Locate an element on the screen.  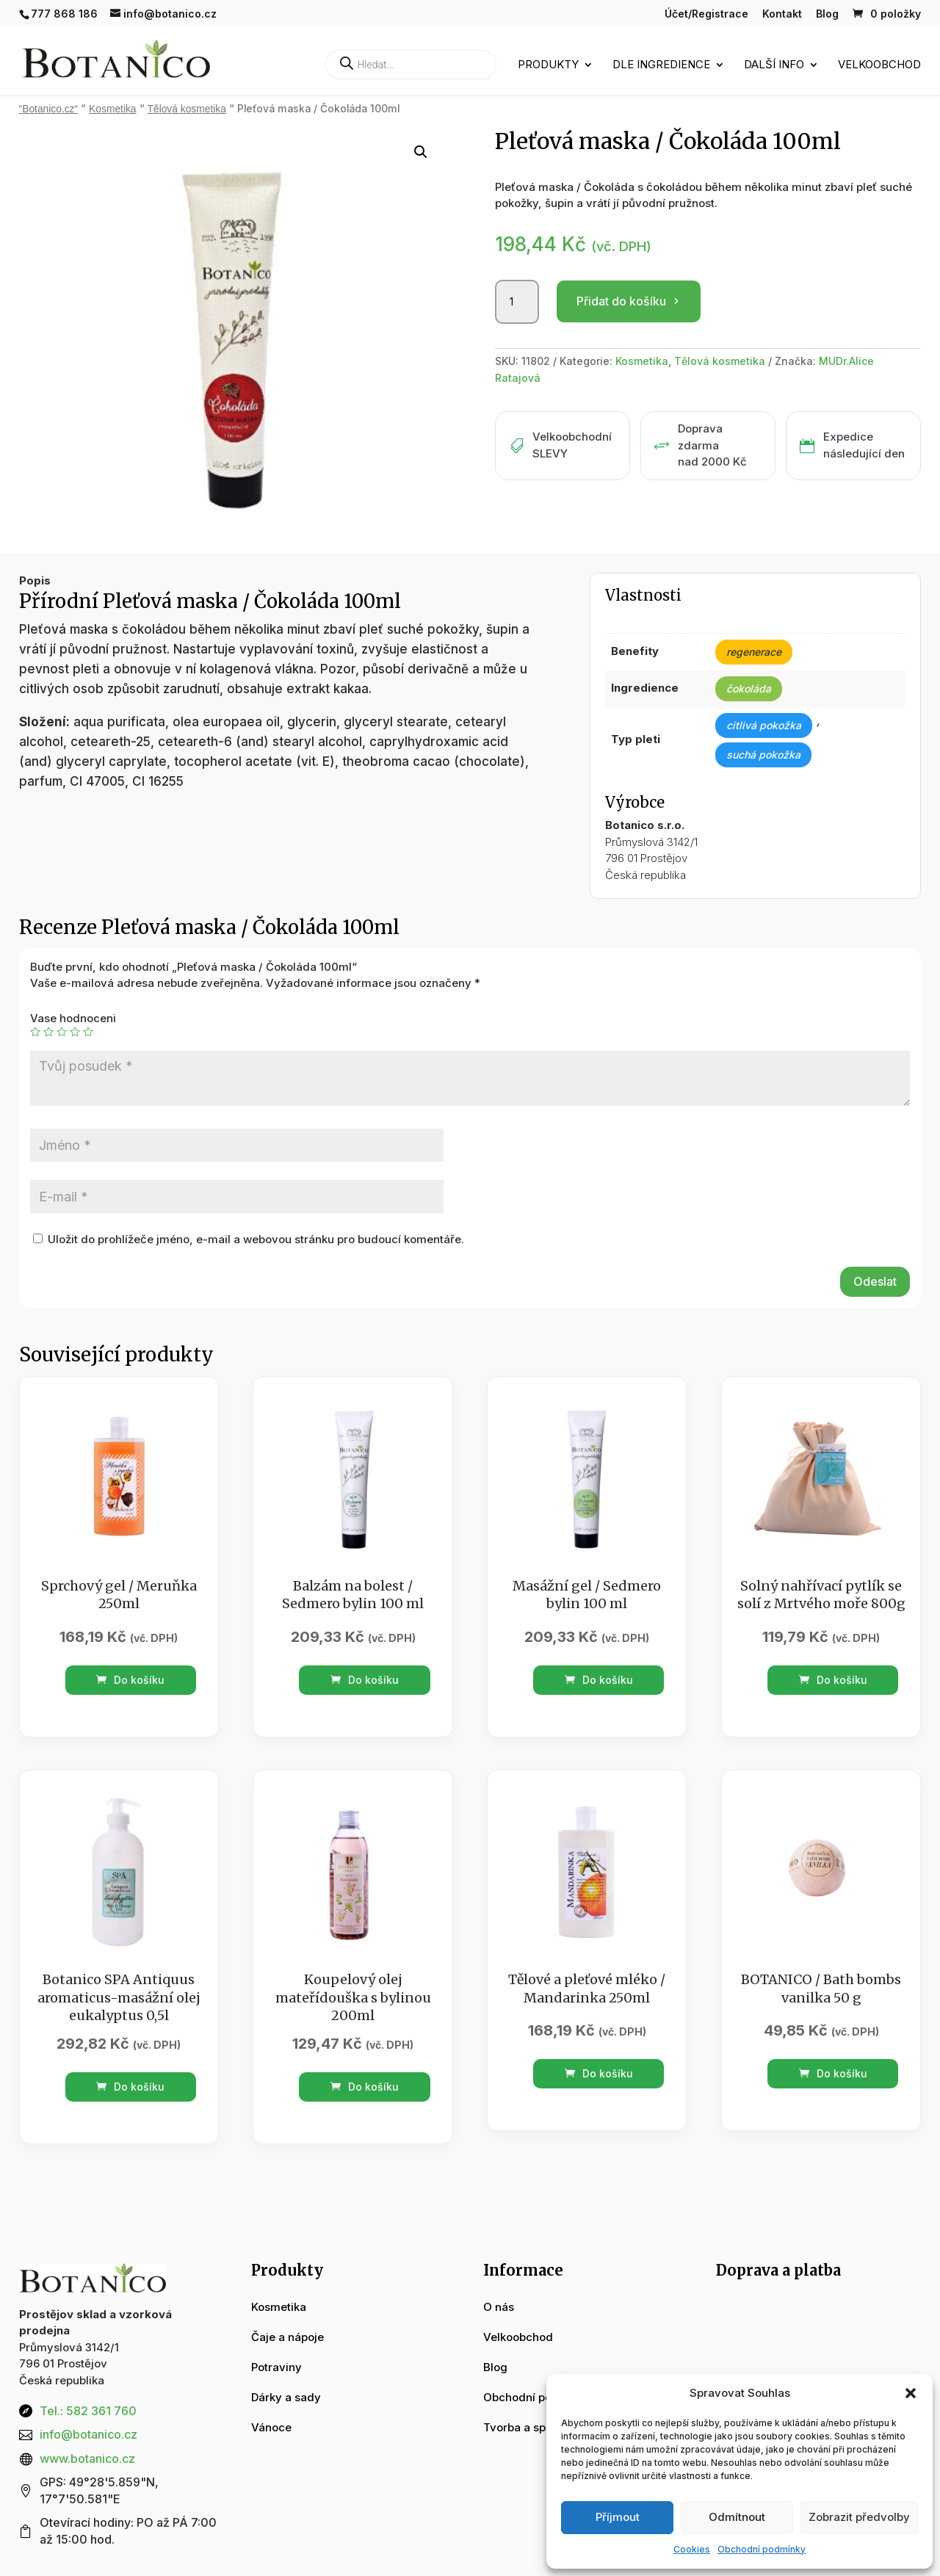
Přidat do košíku is located at coordinates (621, 301).